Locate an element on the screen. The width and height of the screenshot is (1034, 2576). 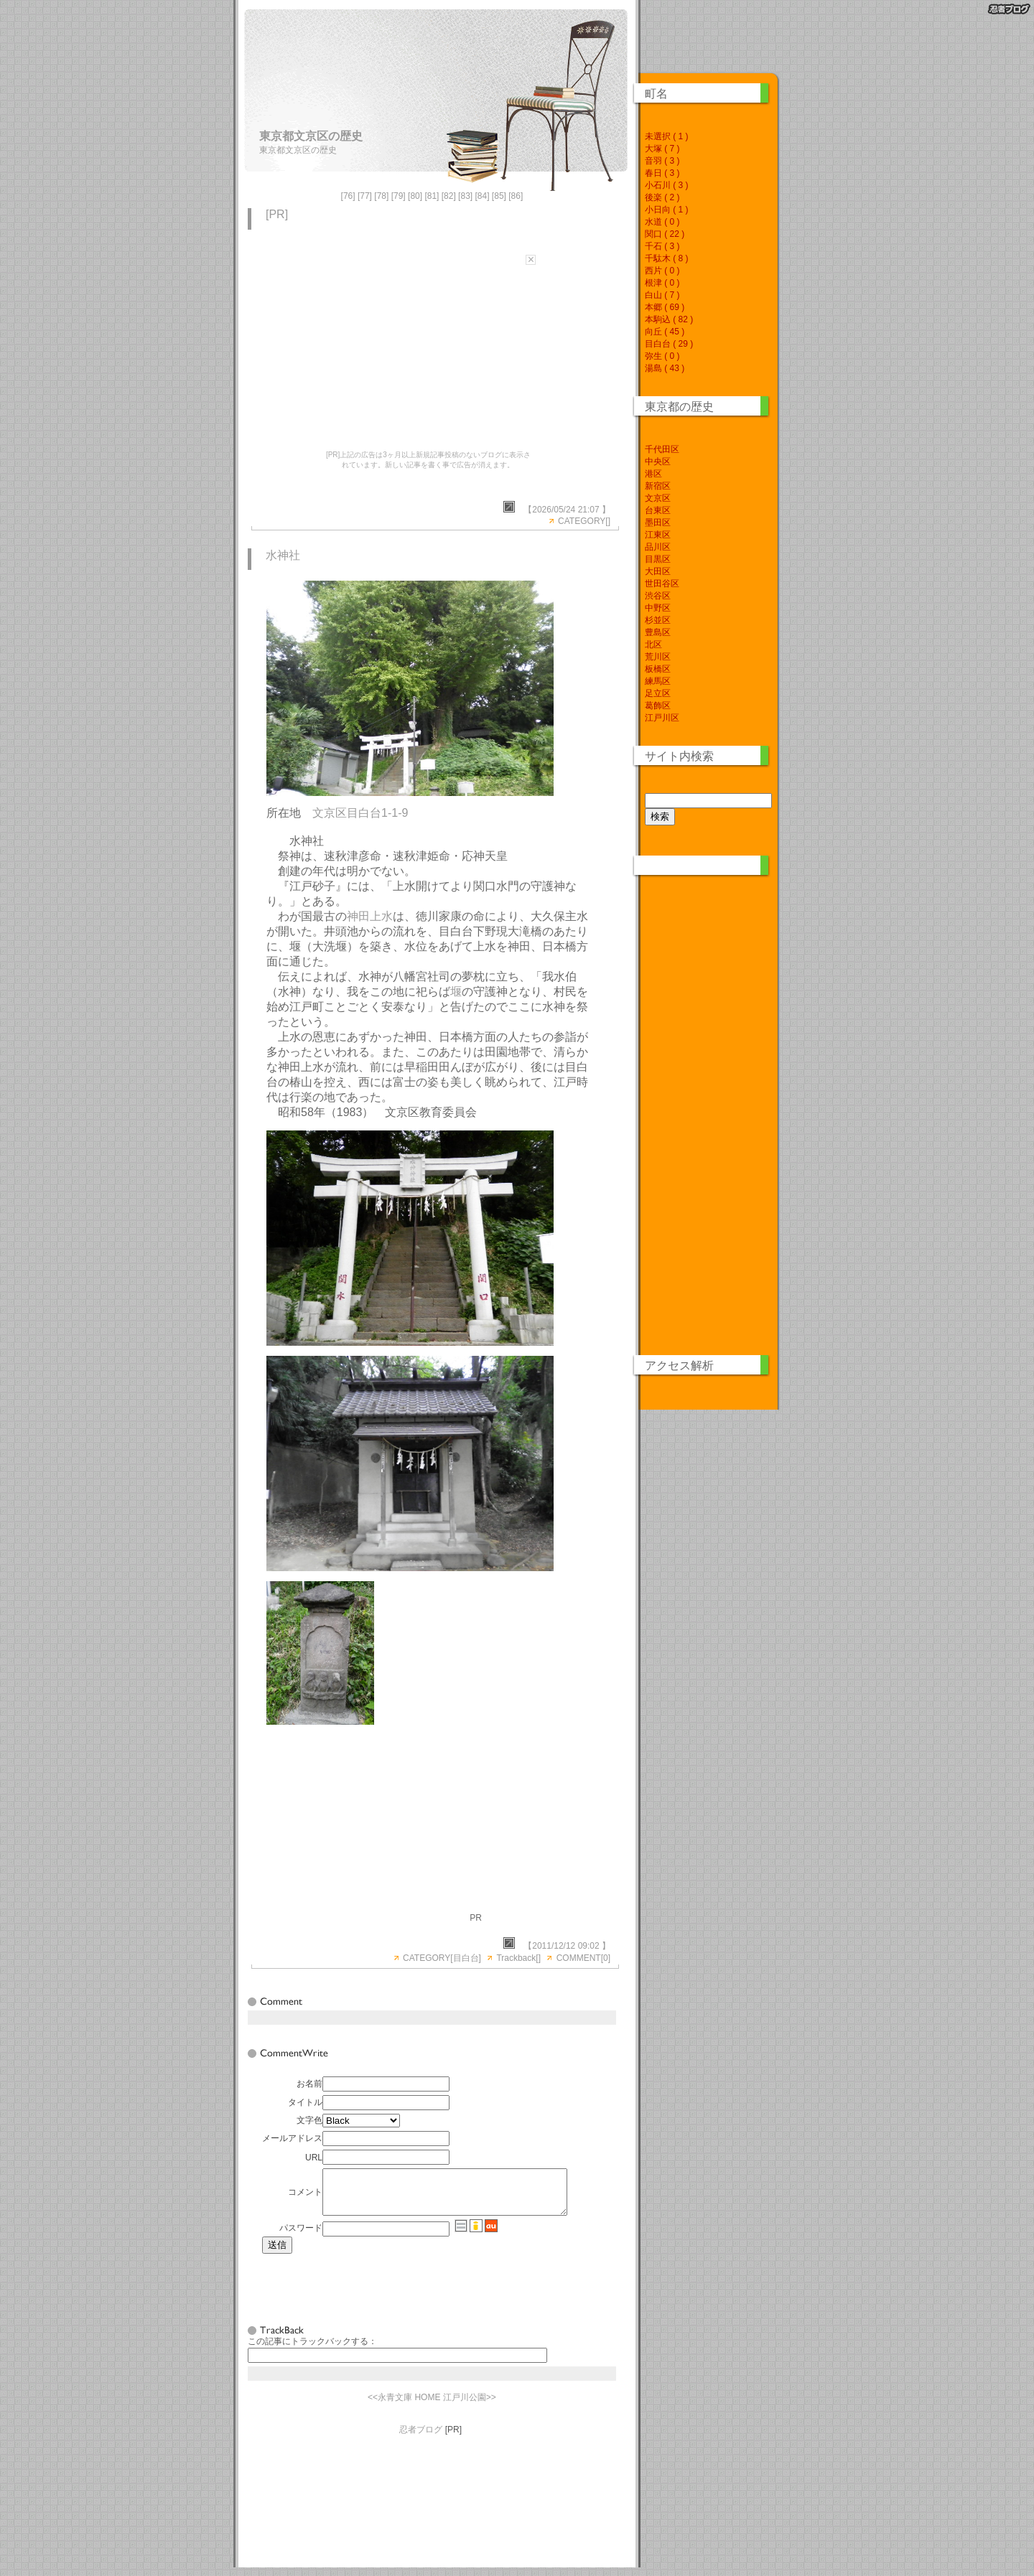
目黒区 is located at coordinates (658, 559).